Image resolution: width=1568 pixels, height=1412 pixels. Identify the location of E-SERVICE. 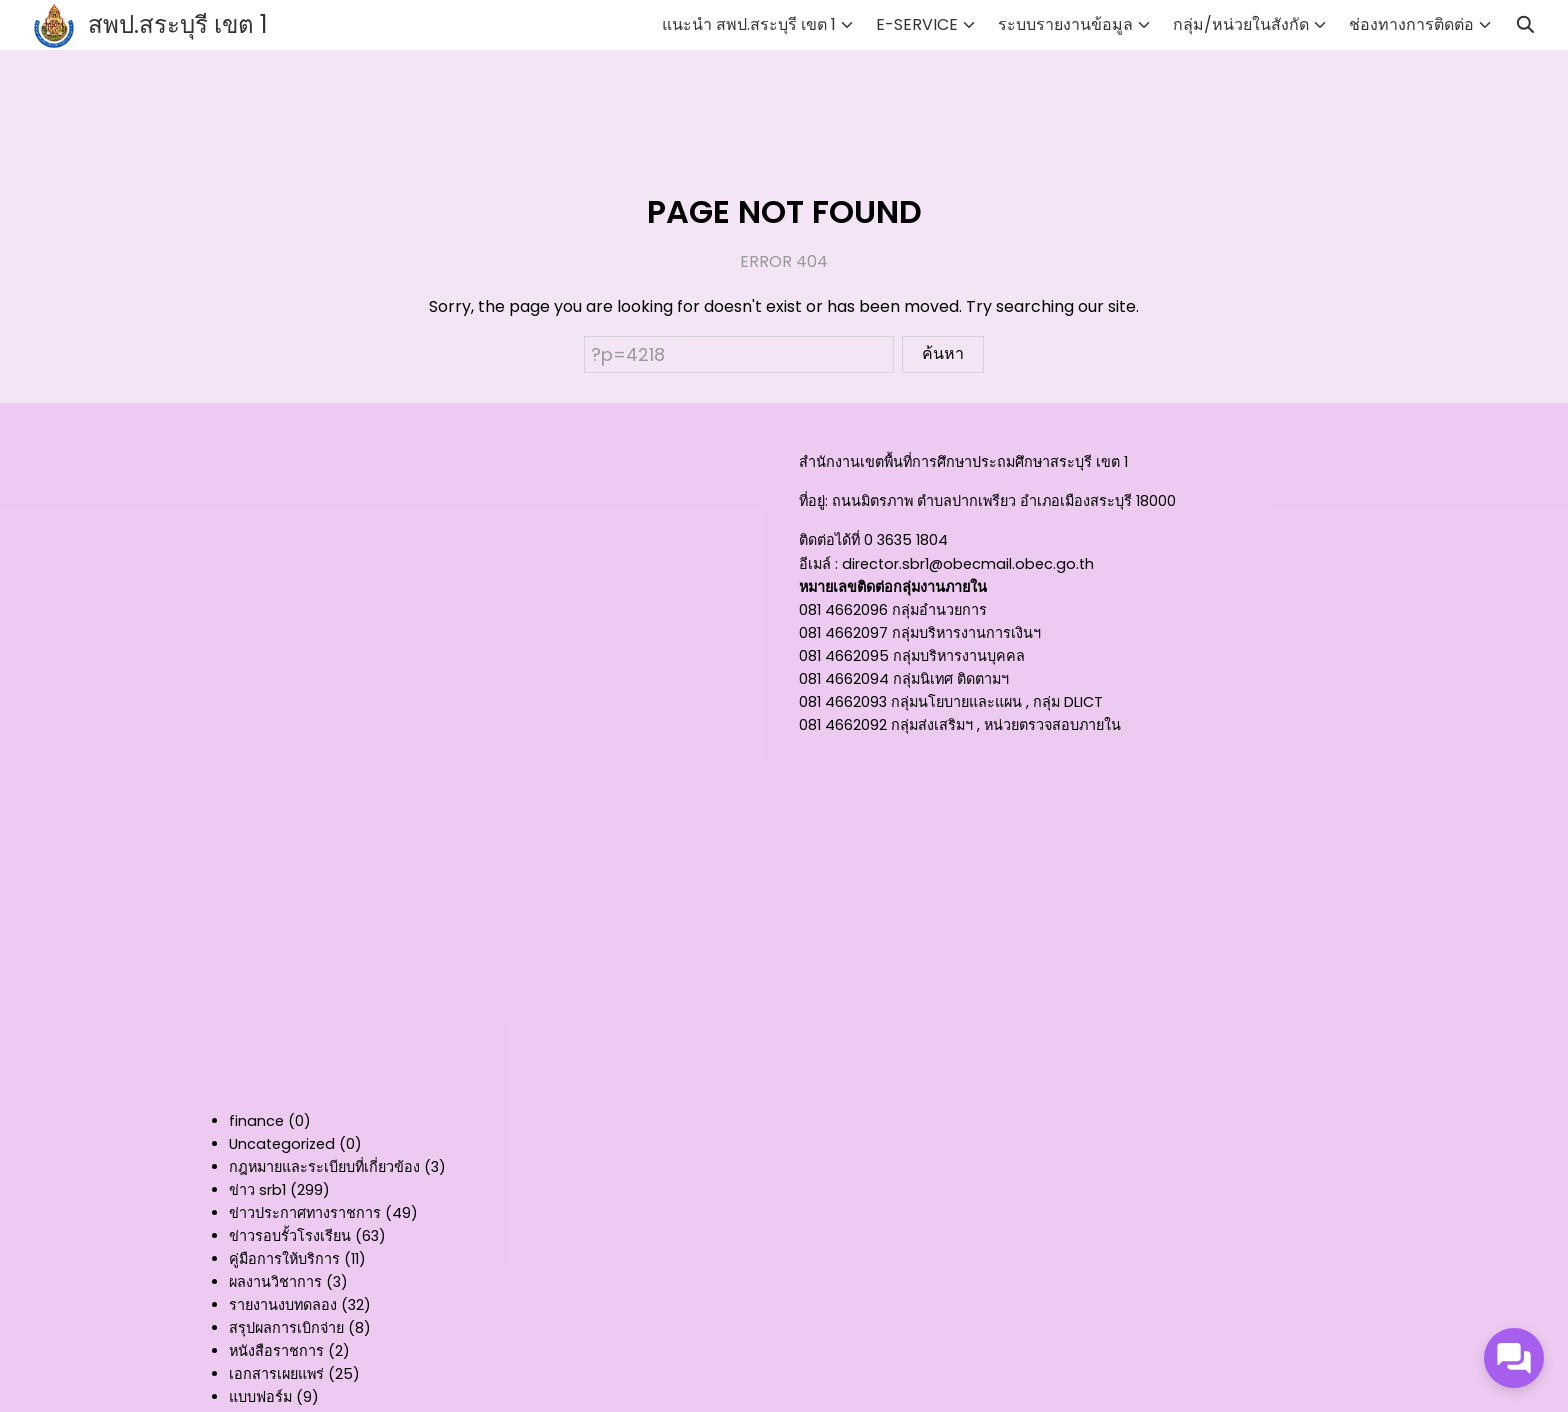
(917, 24).